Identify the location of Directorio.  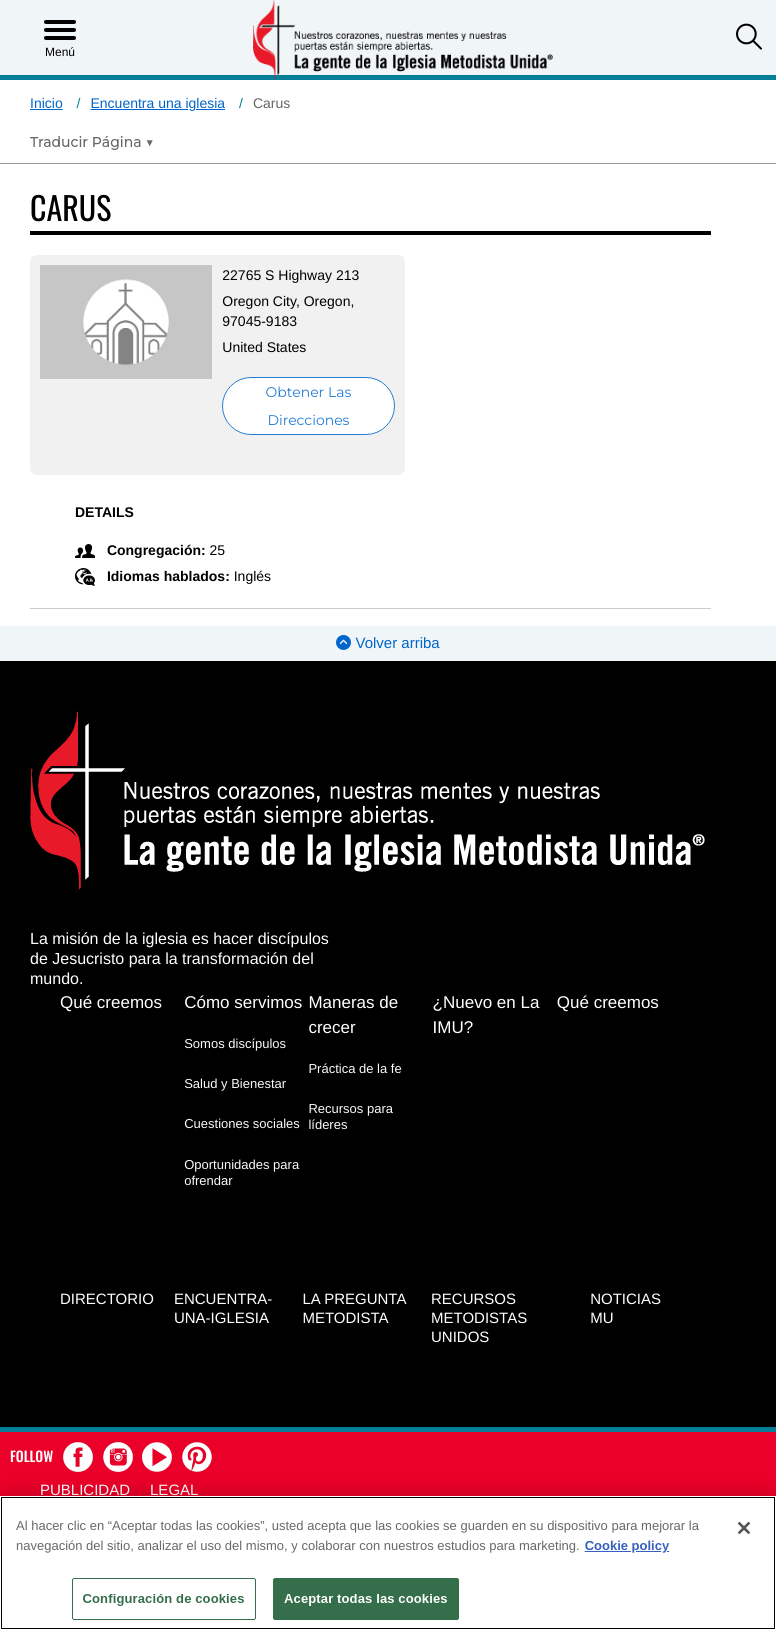
(107, 1299).